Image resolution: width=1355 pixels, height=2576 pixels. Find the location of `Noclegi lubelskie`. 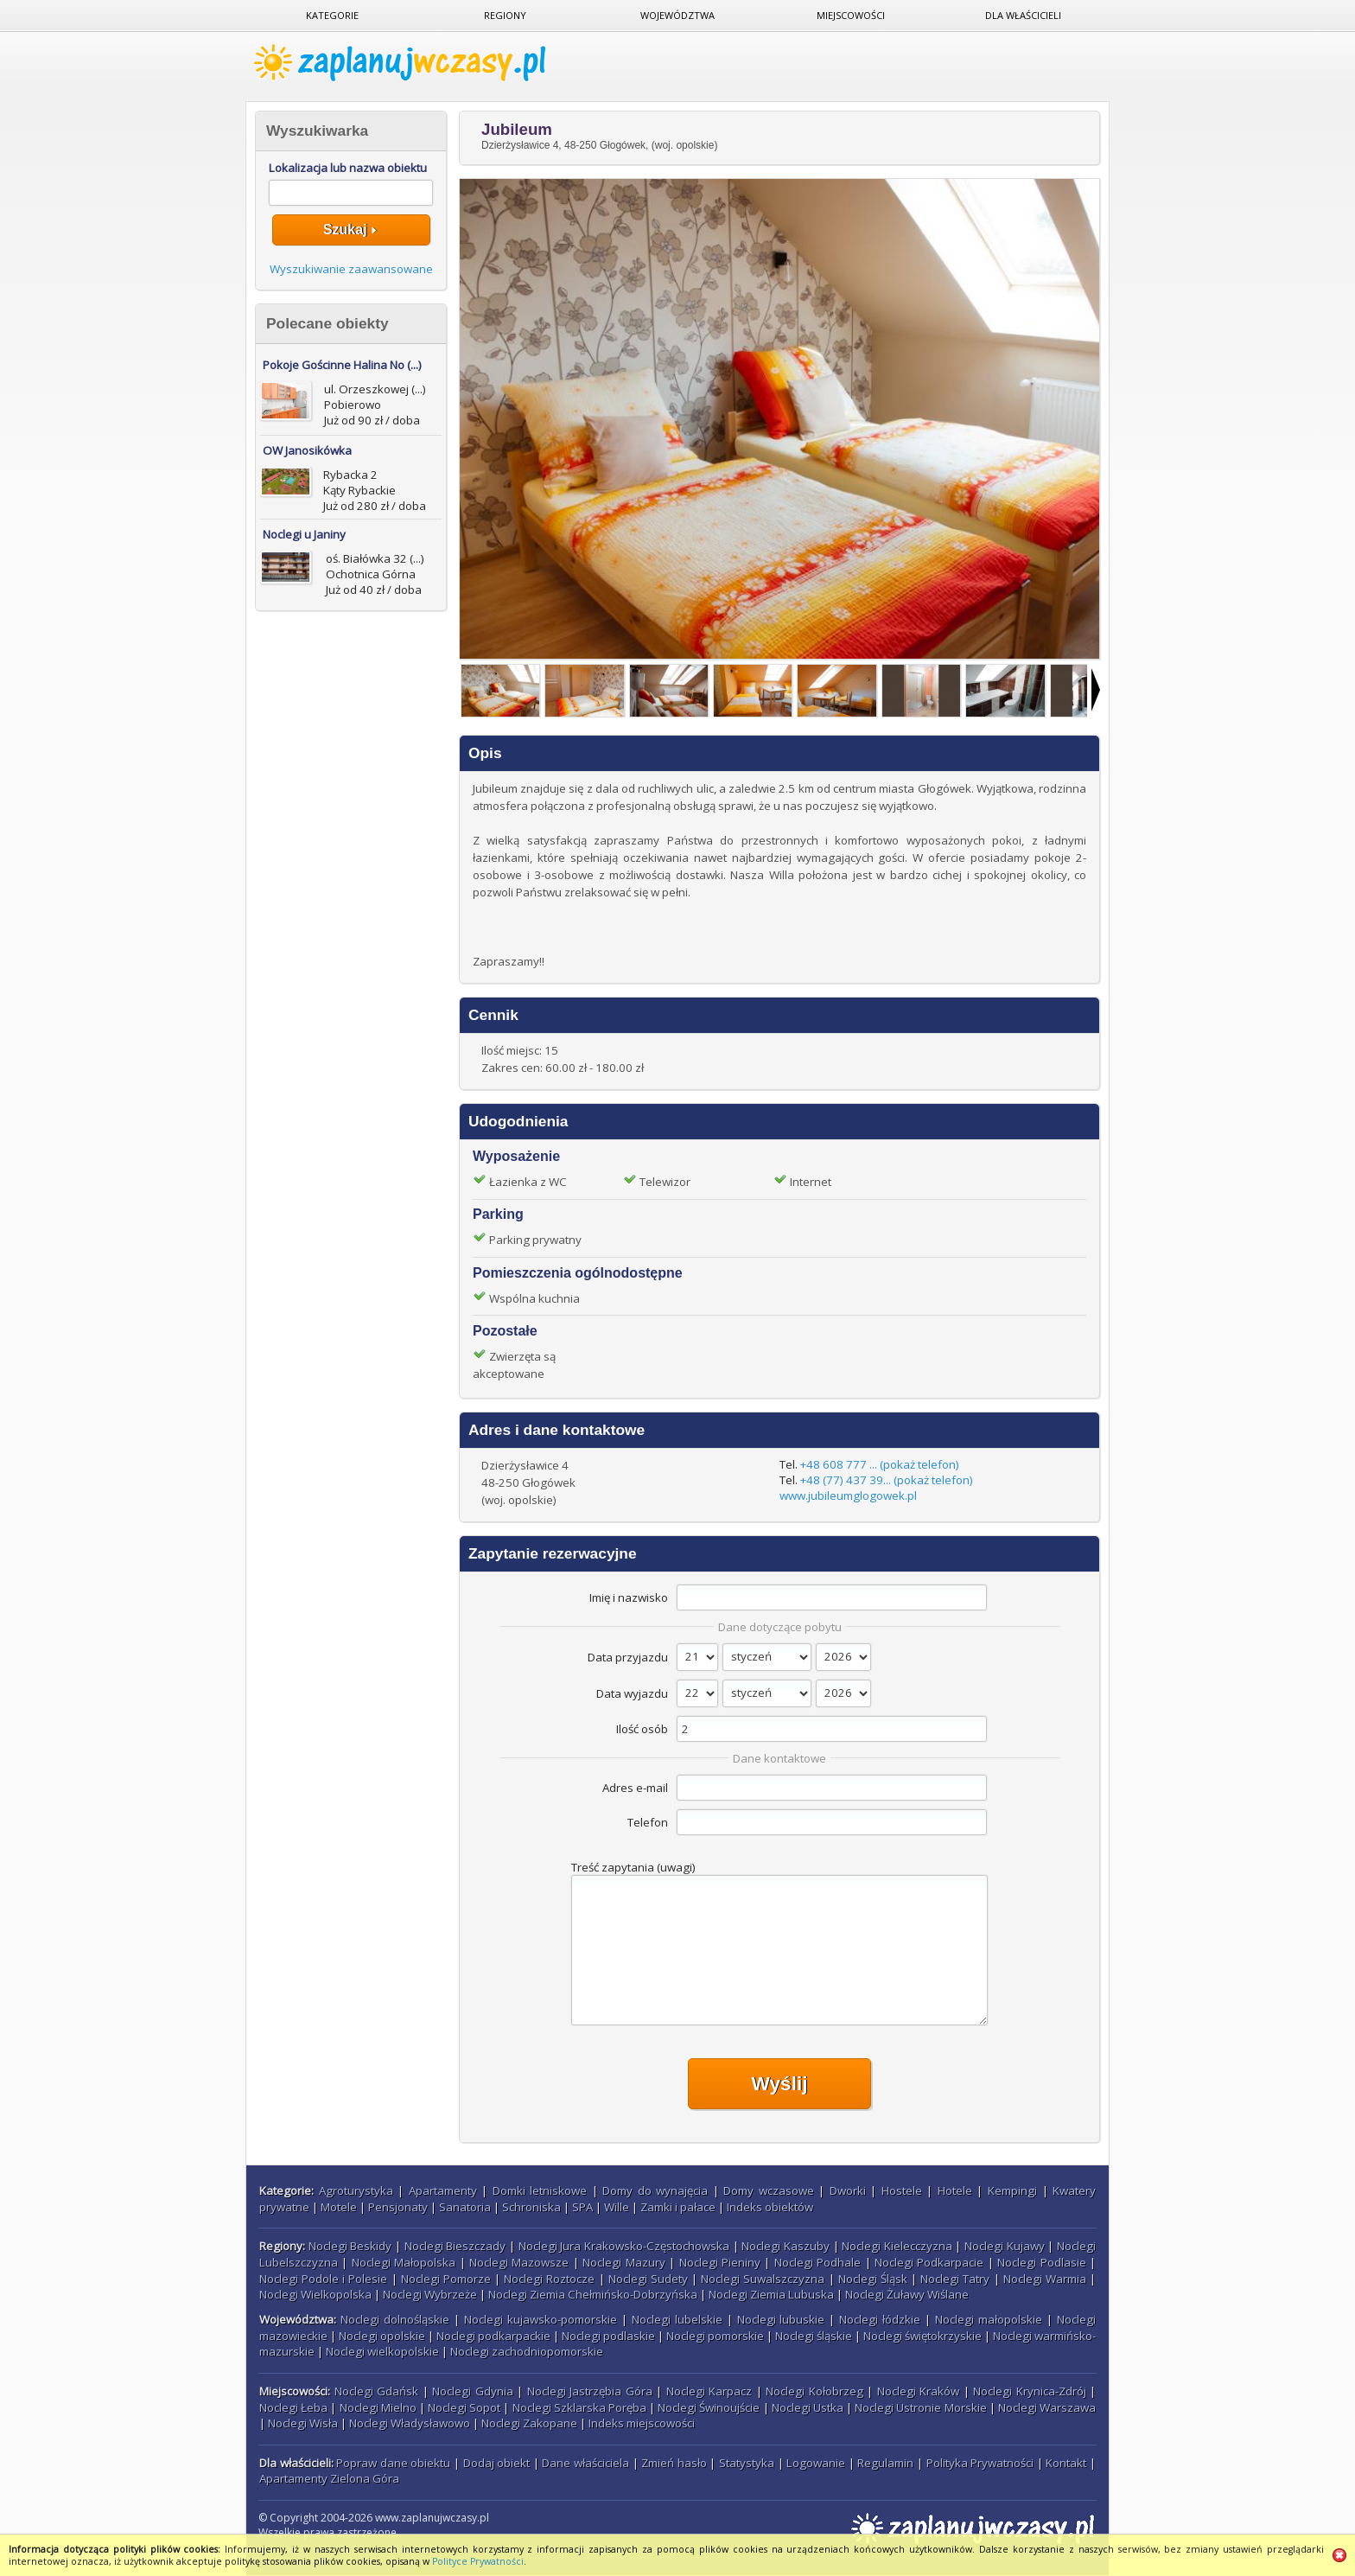

Noclegi lubelskie is located at coordinates (677, 2319).